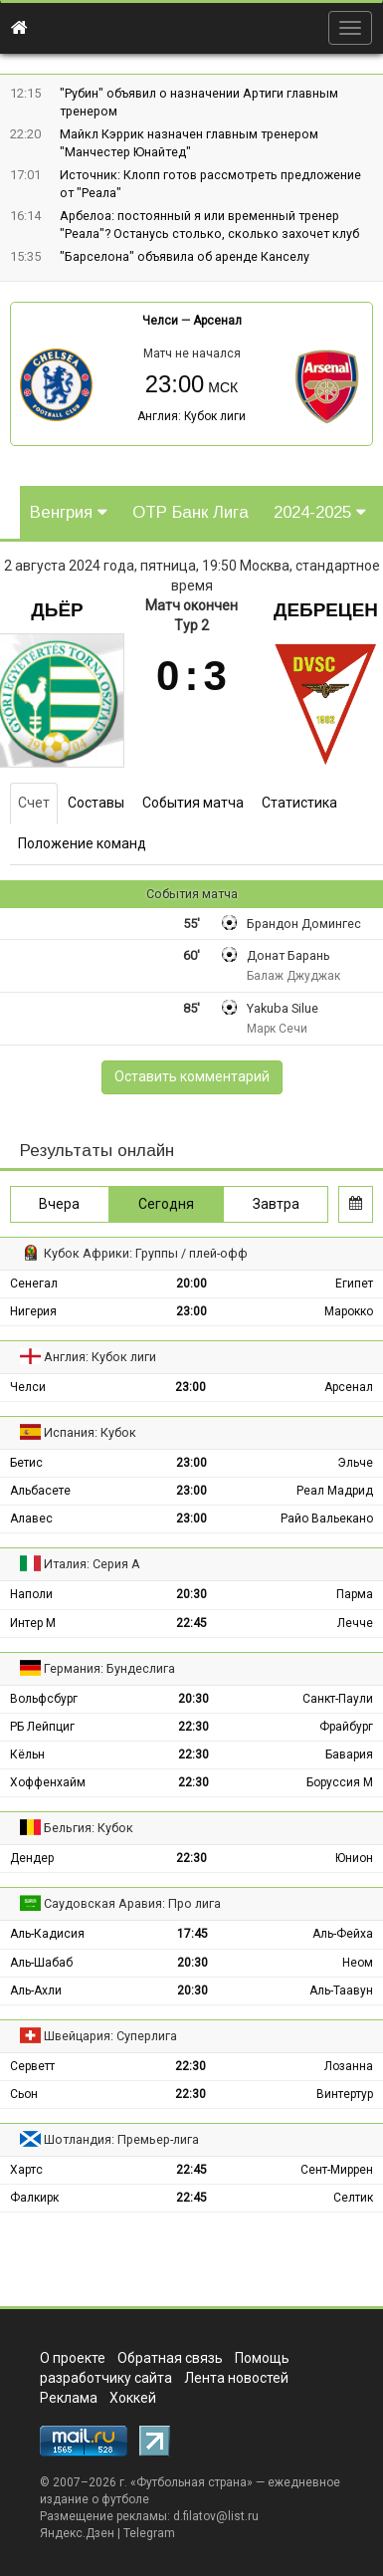 Image resolution: width=383 pixels, height=2576 pixels. What do you see at coordinates (110, 2035) in the screenshot?
I see `Швейцария: Суперлига` at bounding box center [110, 2035].